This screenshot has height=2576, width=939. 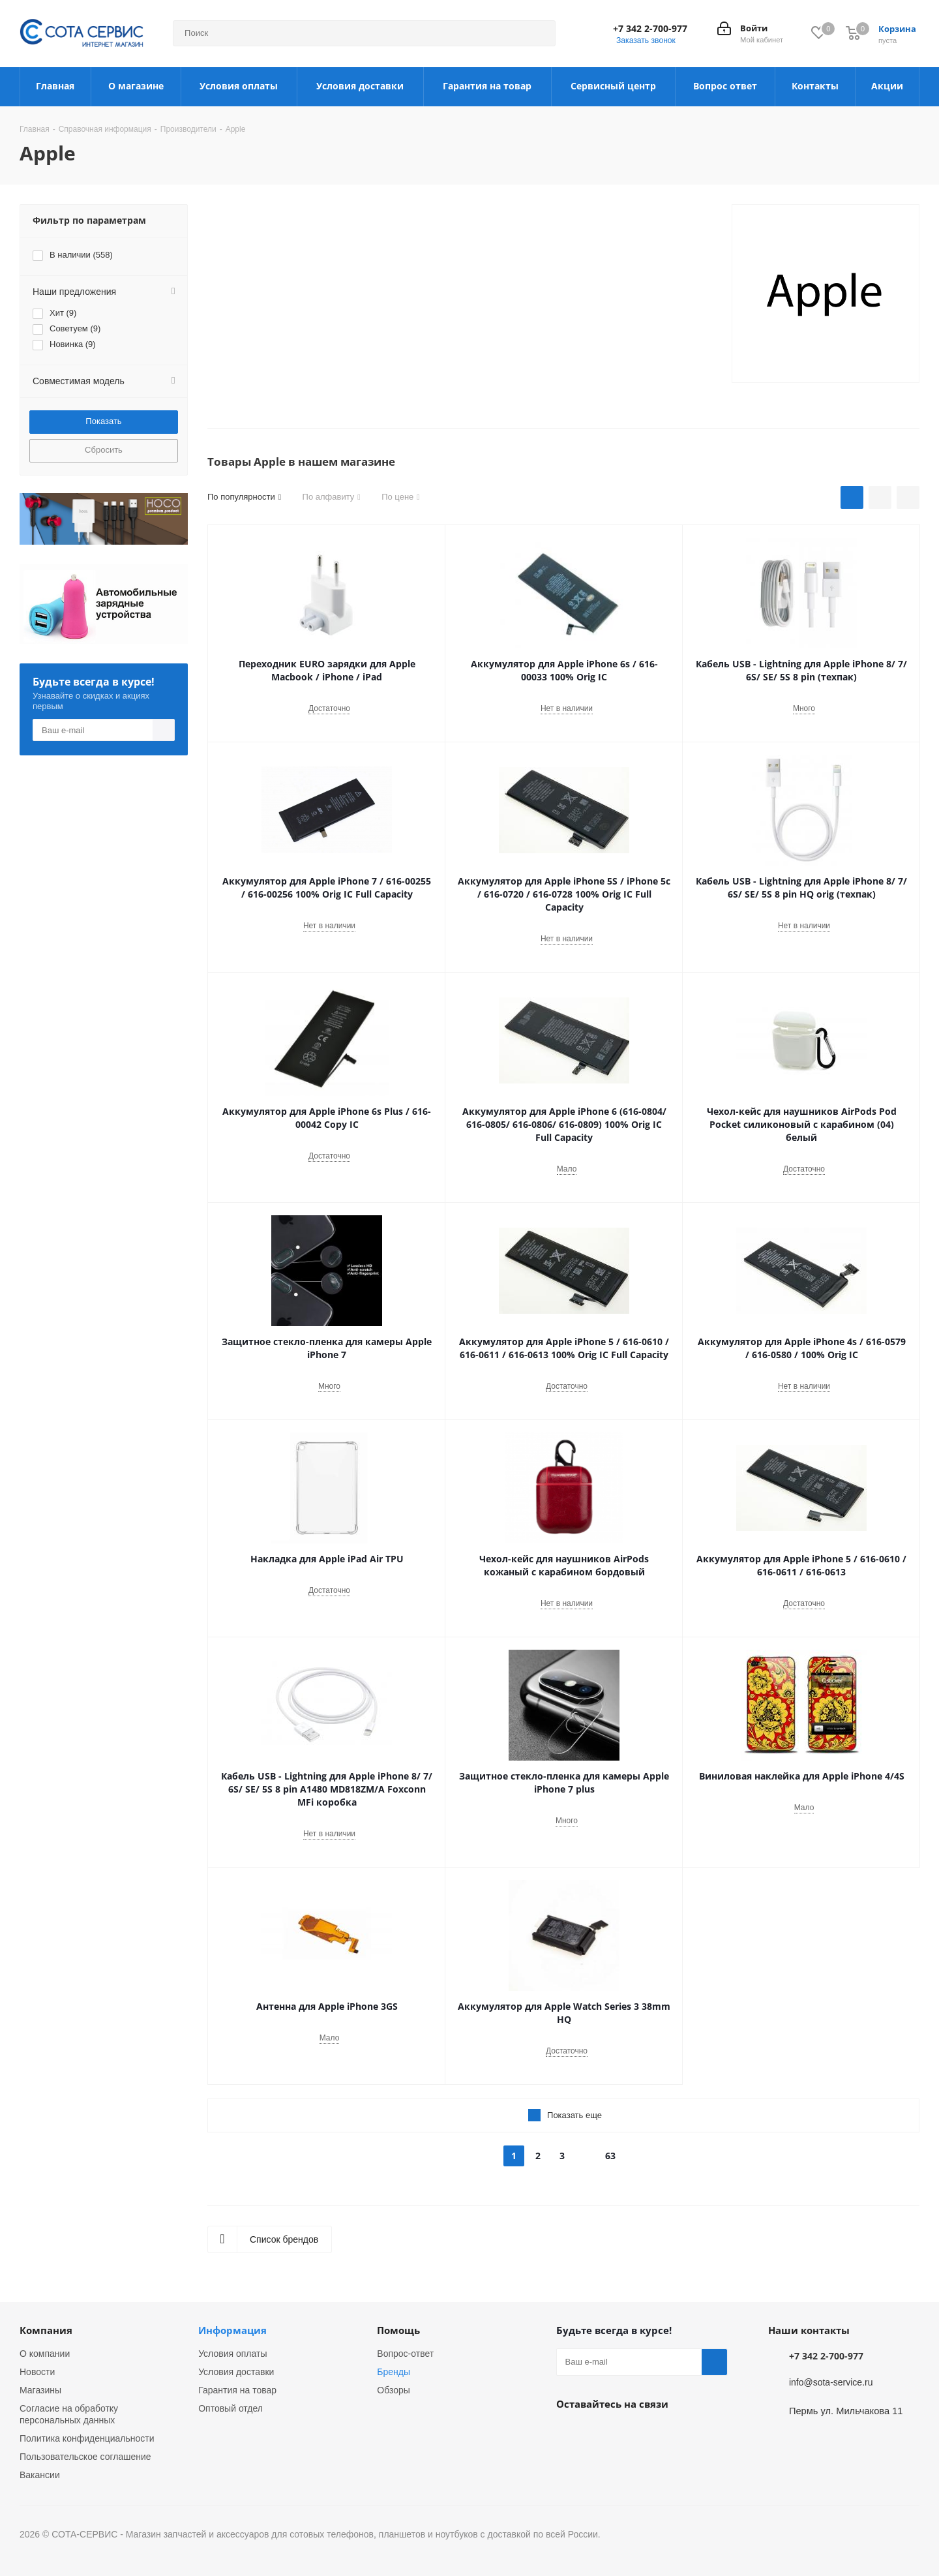 What do you see at coordinates (237, 2390) in the screenshot?
I see `Гарантия на товар` at bounding box center [237, 2390].